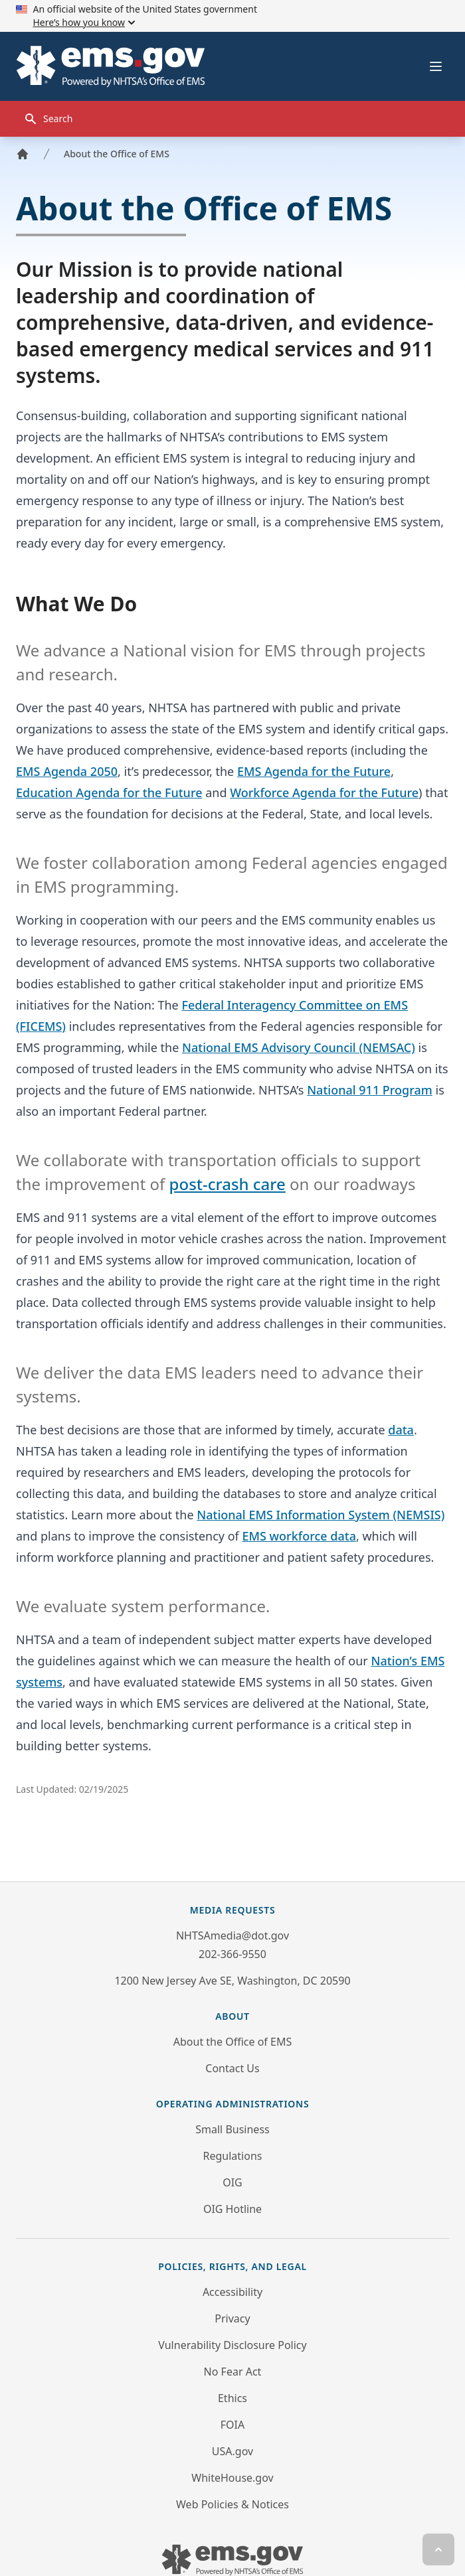 The height and width of the screenshot is (2576, 465). Describe the element at coordinates (232, 2345) in the screenshot. I see `Vulnerability Disclosure Policy` at that location.